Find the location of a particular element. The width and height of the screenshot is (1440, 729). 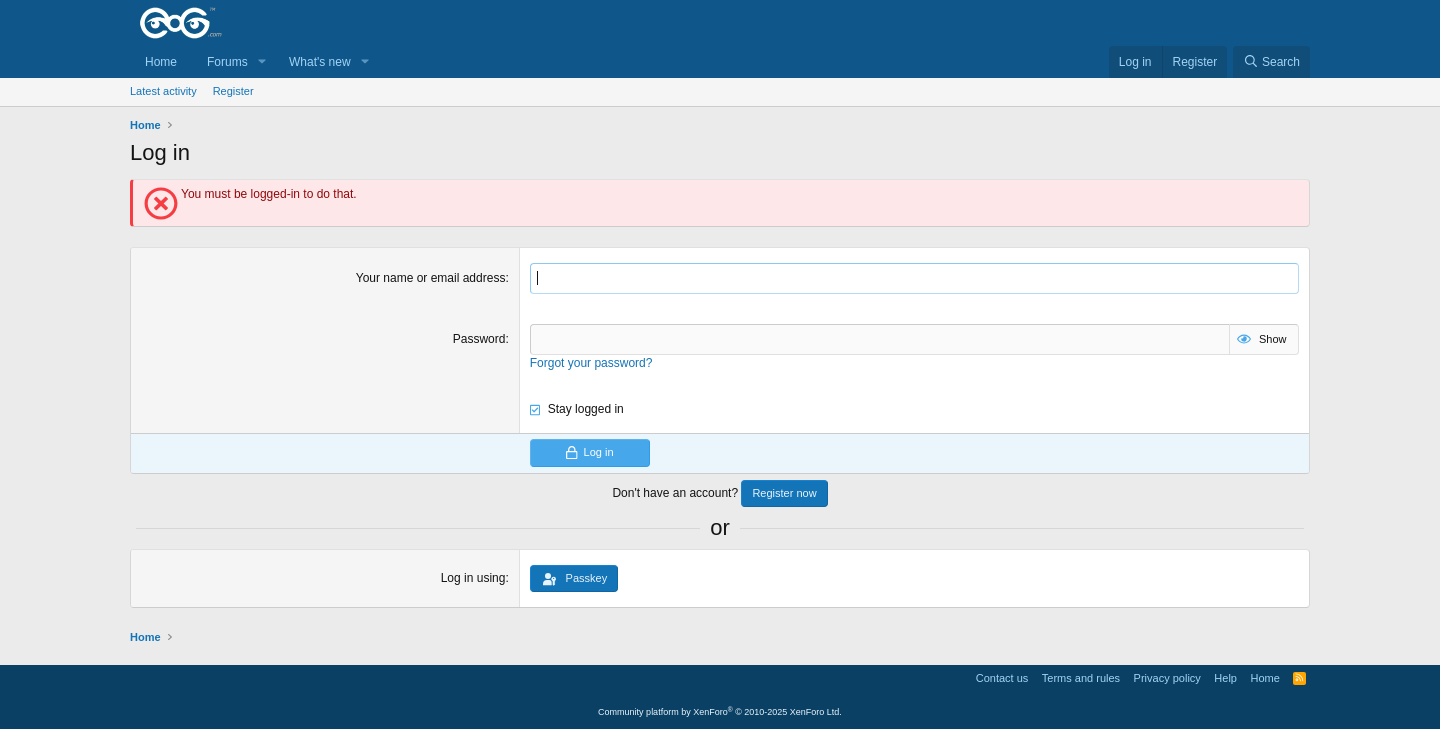

Contact us is located at coordinates (1002, 678).